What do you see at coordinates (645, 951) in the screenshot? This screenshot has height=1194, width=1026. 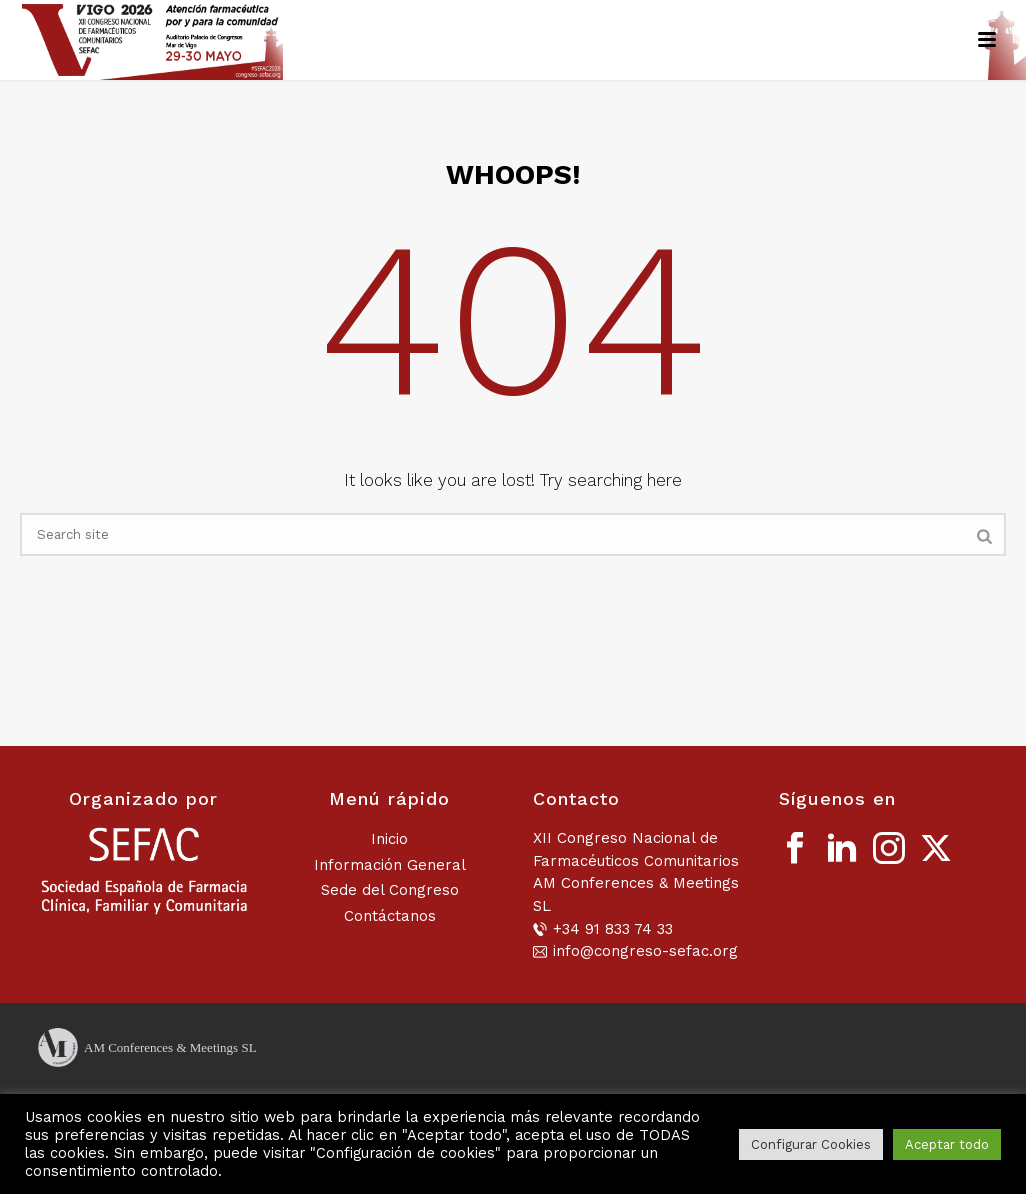 I see `info@congreso-sefac.org` at bounding box center [645, 951].